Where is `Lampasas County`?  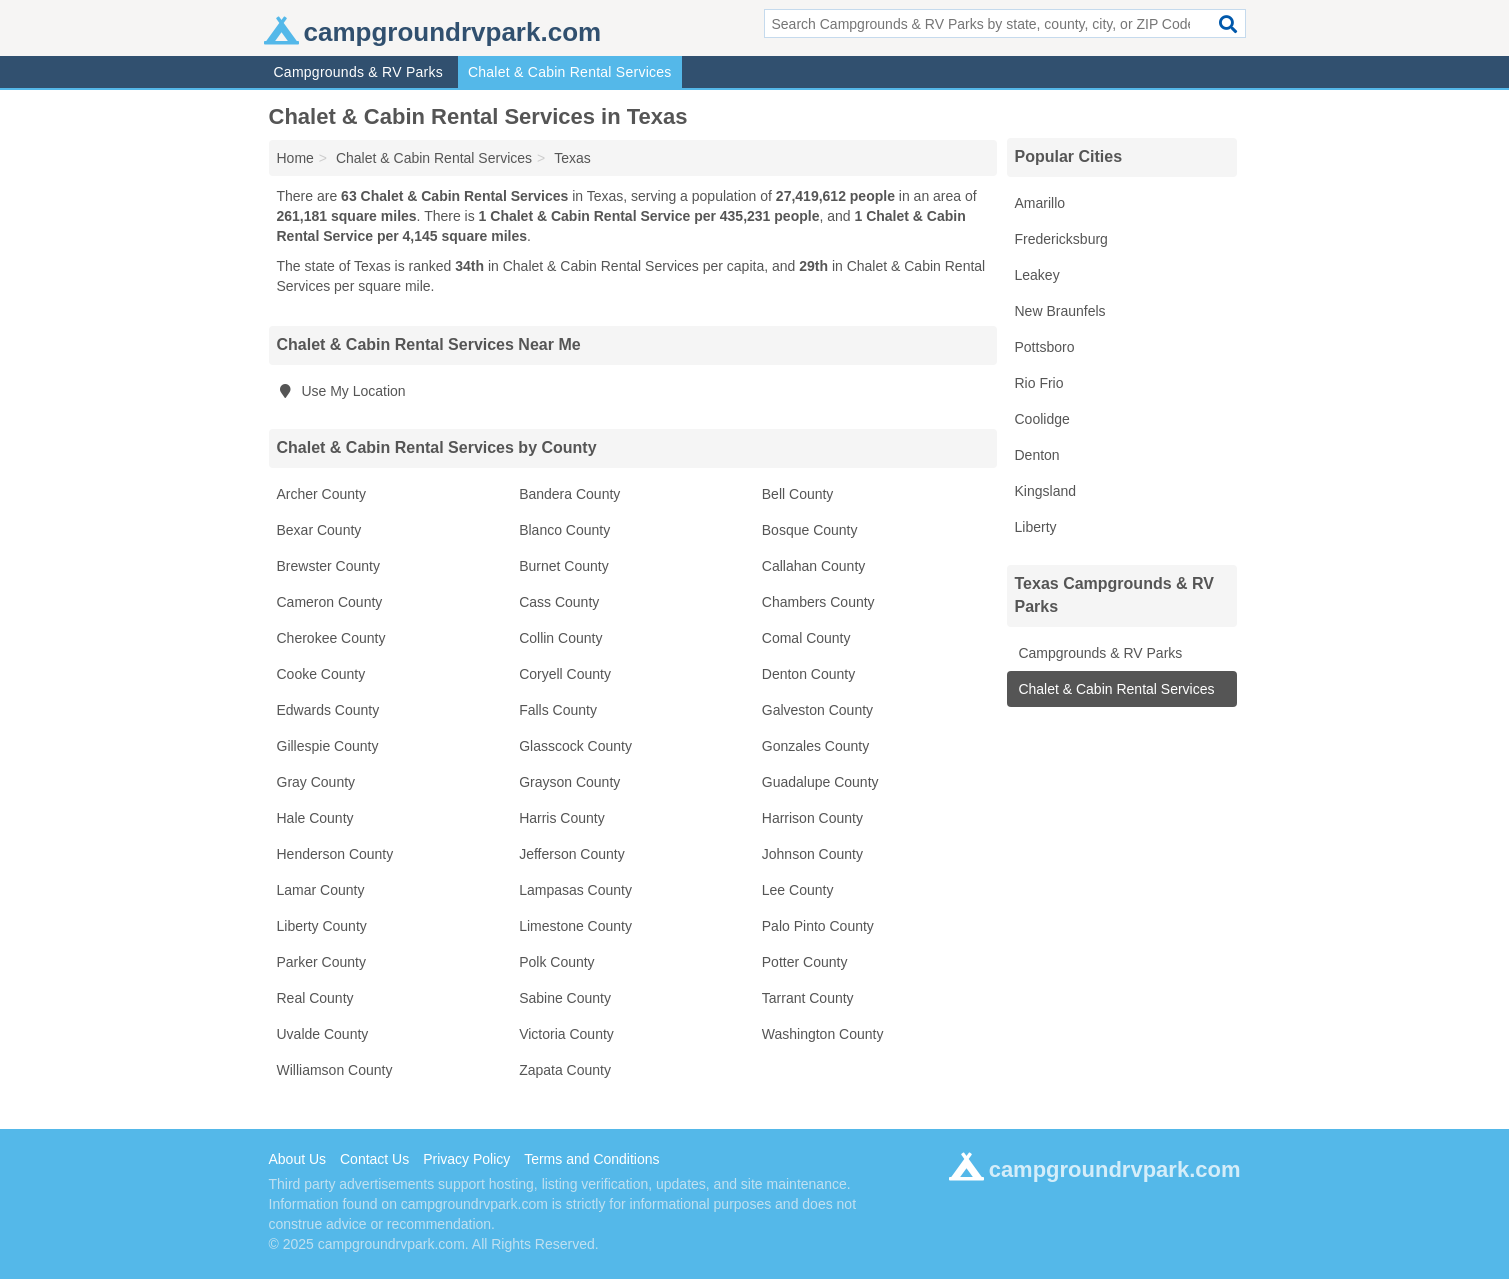 Lampasas County is located at coordinates (575, 890).